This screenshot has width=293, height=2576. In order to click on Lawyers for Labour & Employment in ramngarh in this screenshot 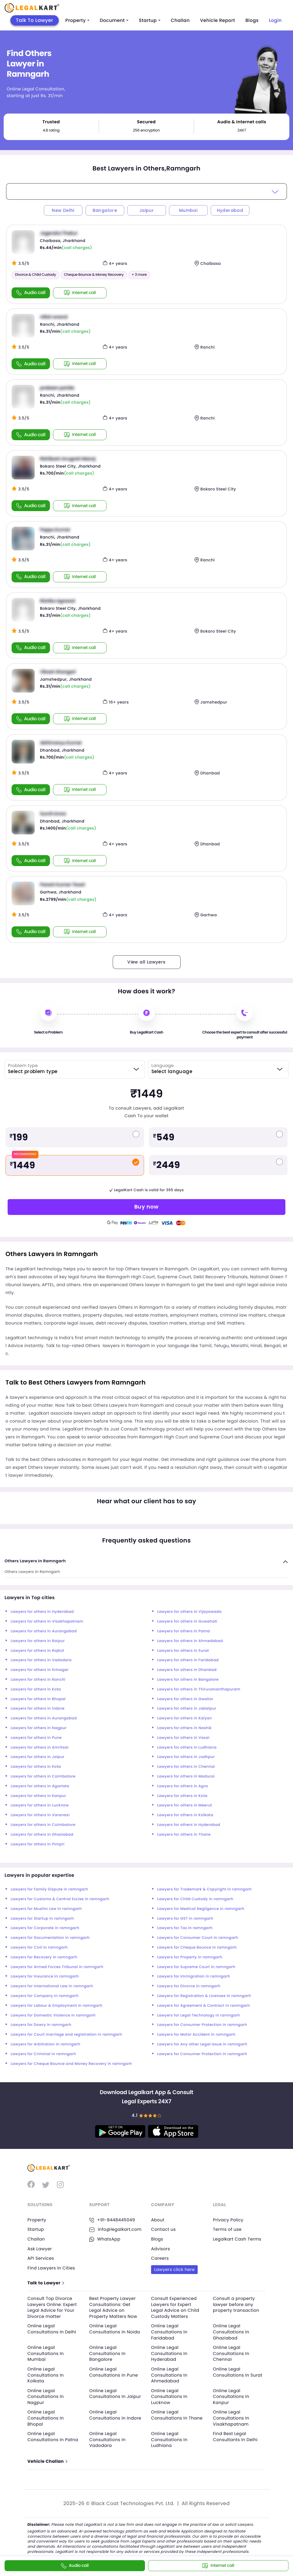, I will do `click(56, 2005)`.